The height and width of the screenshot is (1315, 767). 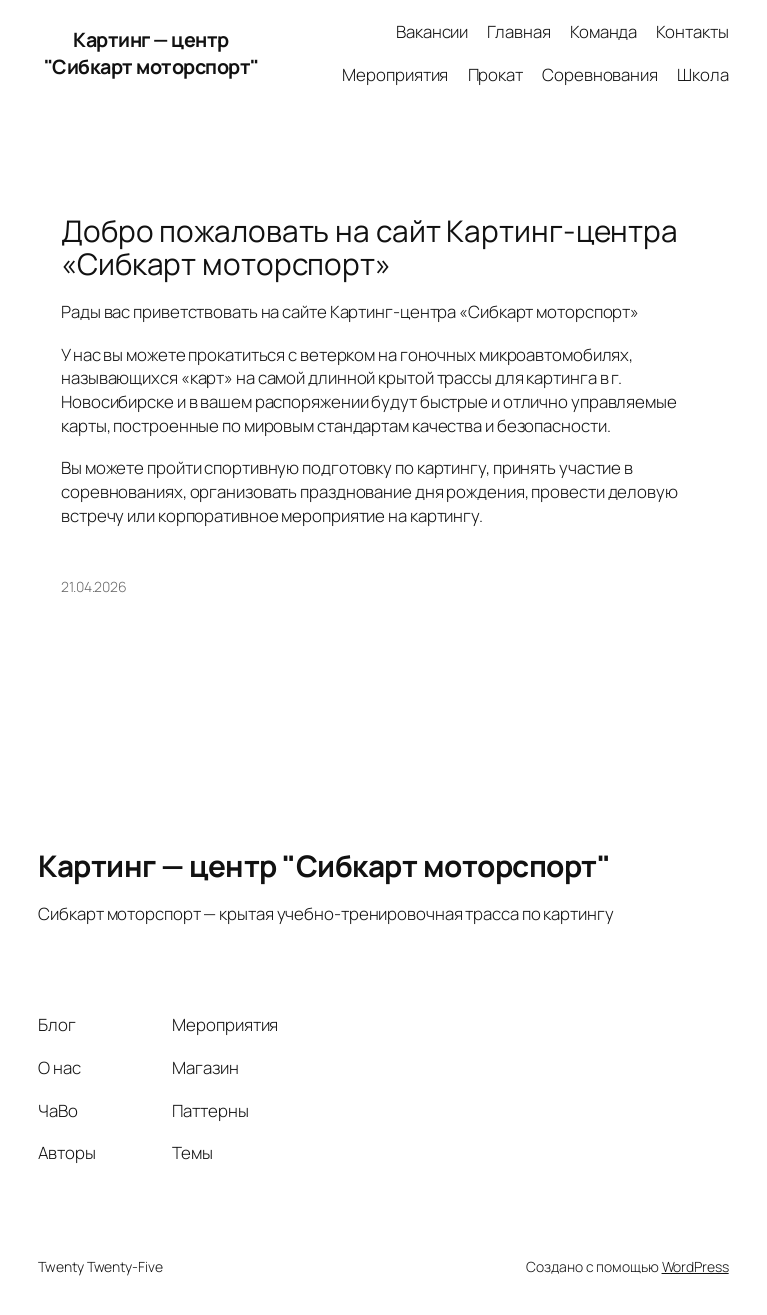 What do you see at coordinates (603, 31) in the screenshot?
I see `Команда` at bounding box center [603, 31].